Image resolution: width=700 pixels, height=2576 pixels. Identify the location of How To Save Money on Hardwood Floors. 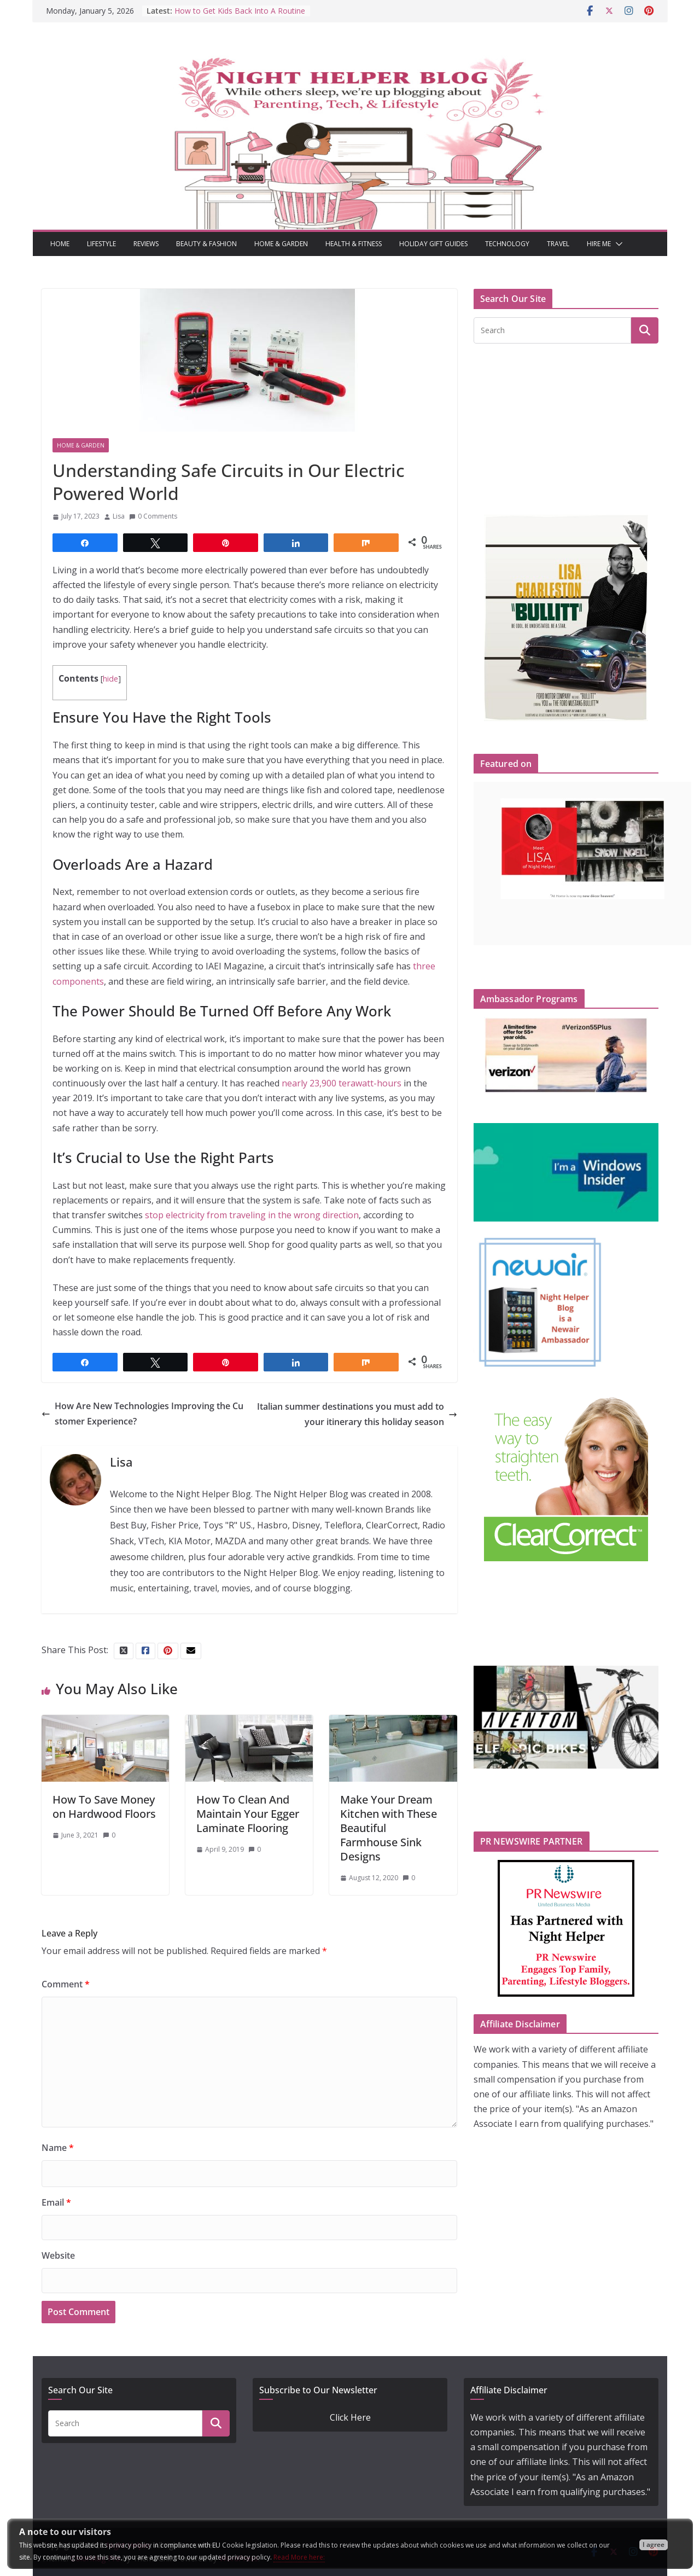
(104, 1806).